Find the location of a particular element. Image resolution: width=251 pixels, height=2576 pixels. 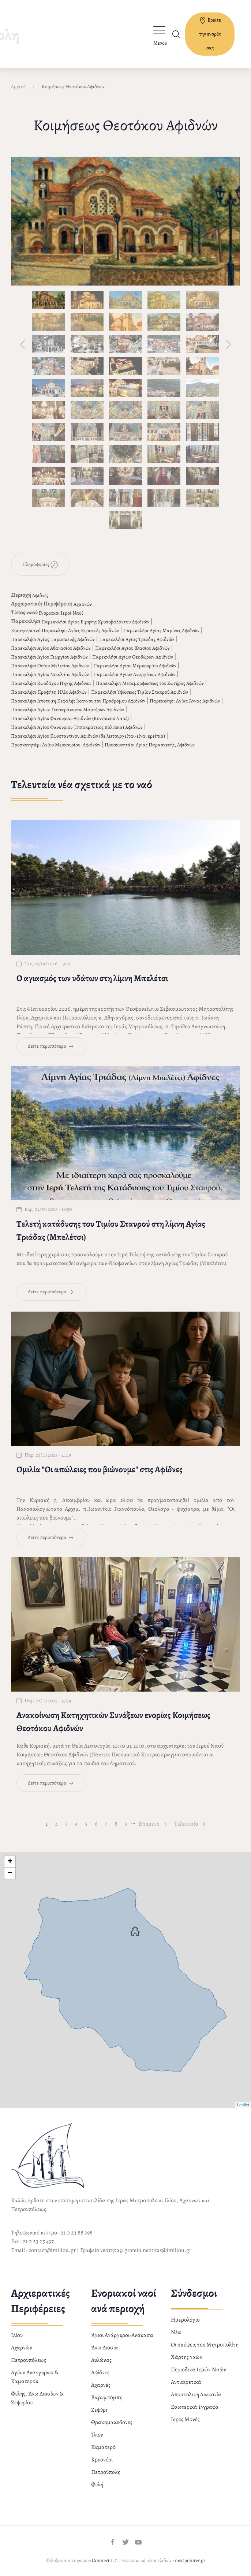

Προσκυνητάρι Αγίου Μερκουρίου, Αφιδνών is located at coordinates (55, 741).